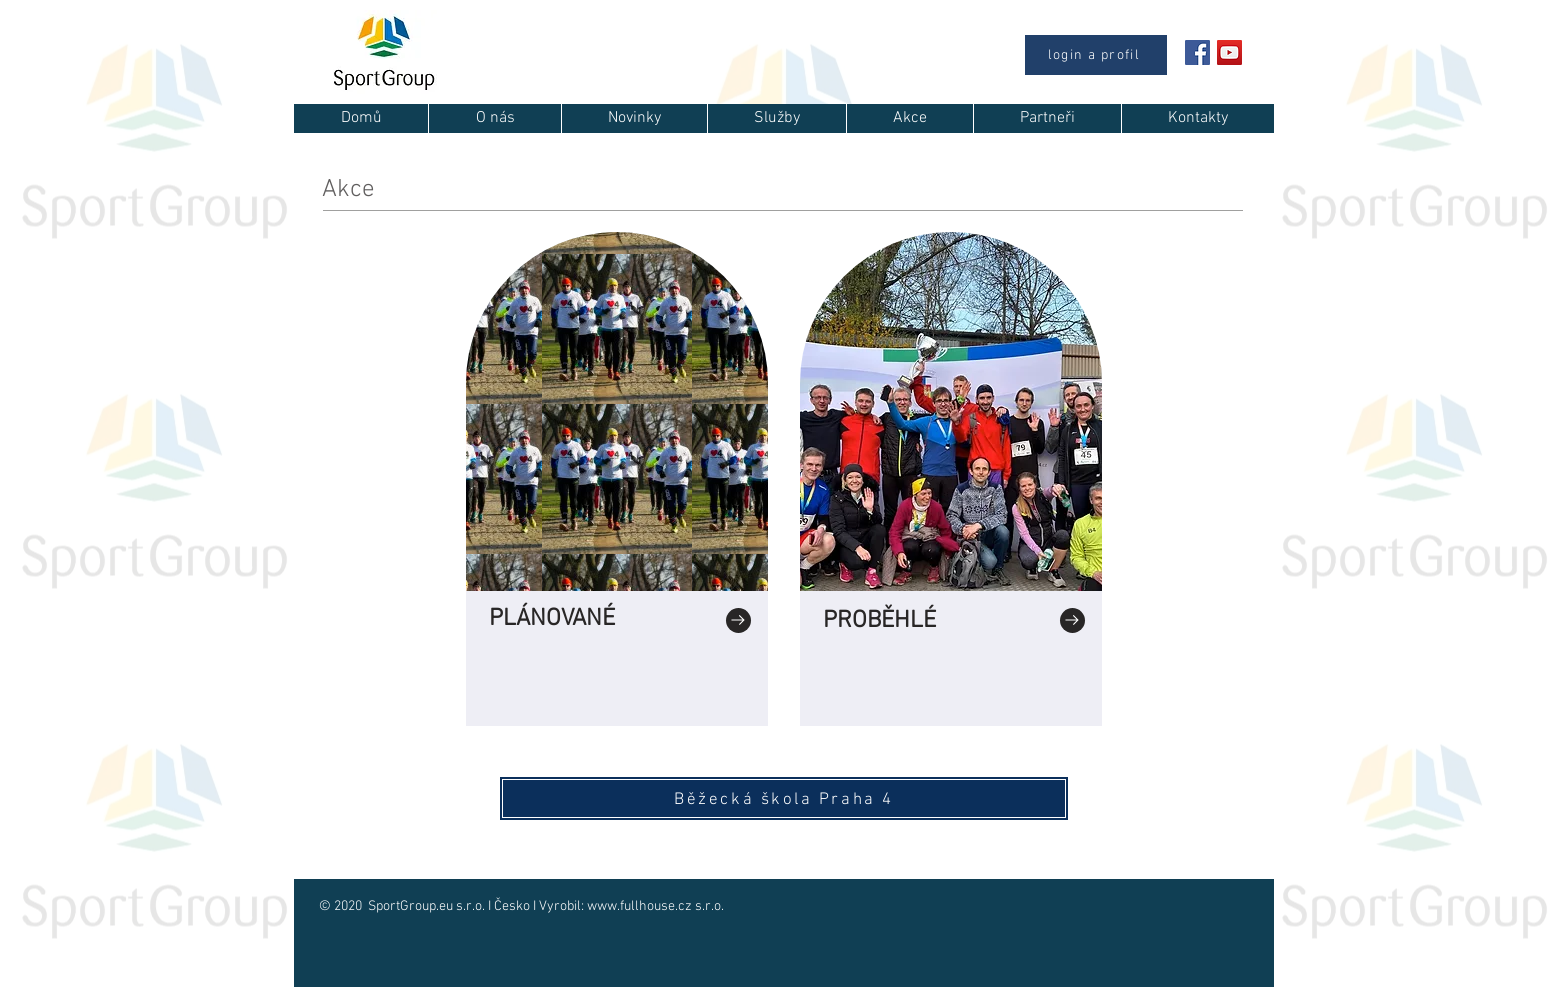  Describe the element at coordinates (738, 620) in the screenshot. I see `[Go to]` at that location.